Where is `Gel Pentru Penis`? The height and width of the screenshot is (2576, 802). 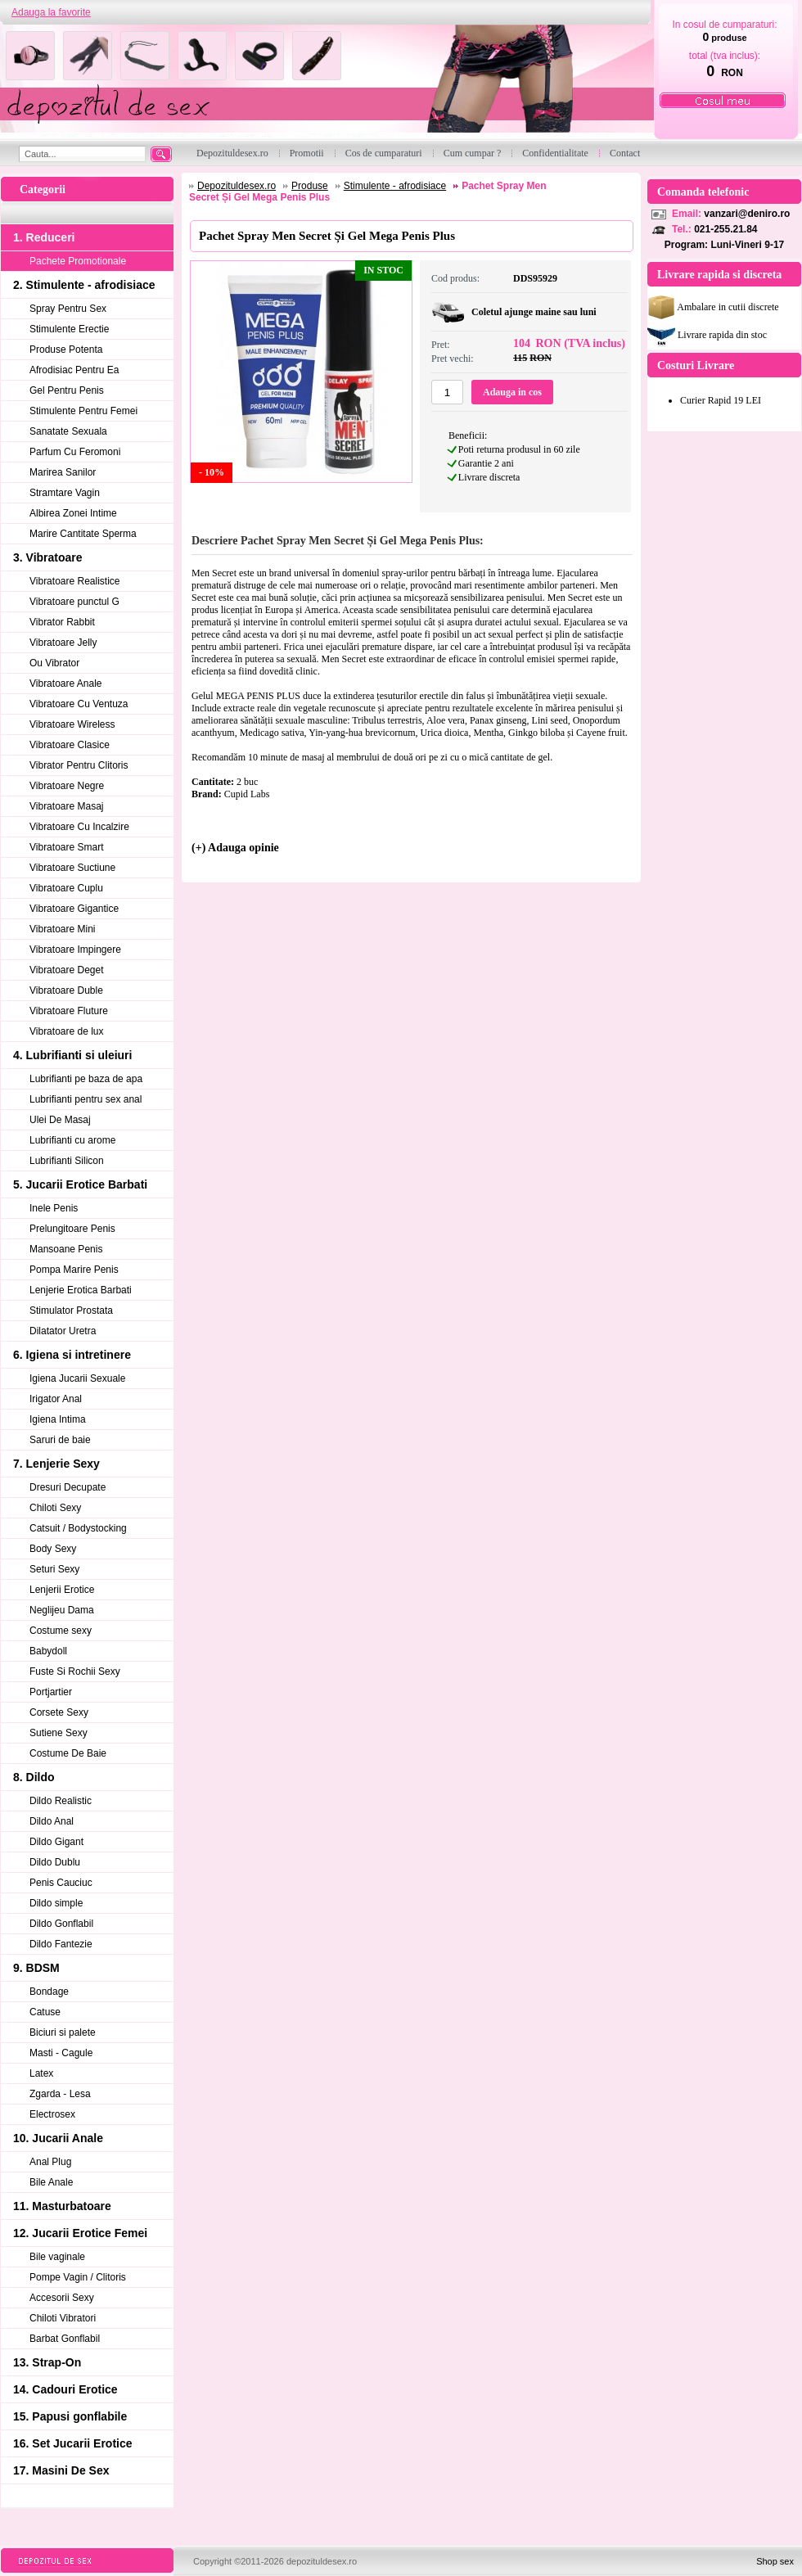
Gel Pentru Penis is located at coordinates (66, 390).